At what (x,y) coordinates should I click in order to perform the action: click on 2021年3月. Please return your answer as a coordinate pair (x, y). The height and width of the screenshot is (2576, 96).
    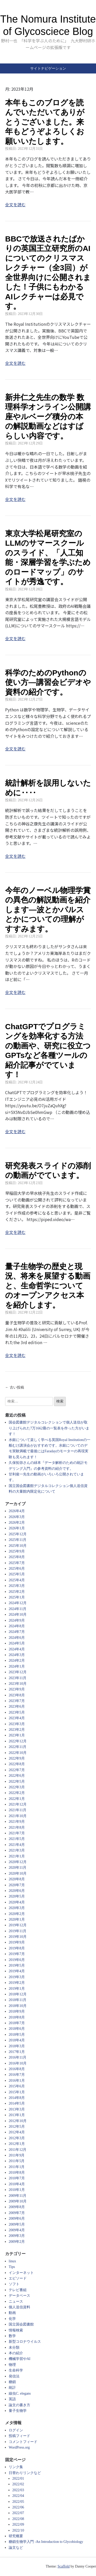
    Looking at the image, I should click on (17, 1850).